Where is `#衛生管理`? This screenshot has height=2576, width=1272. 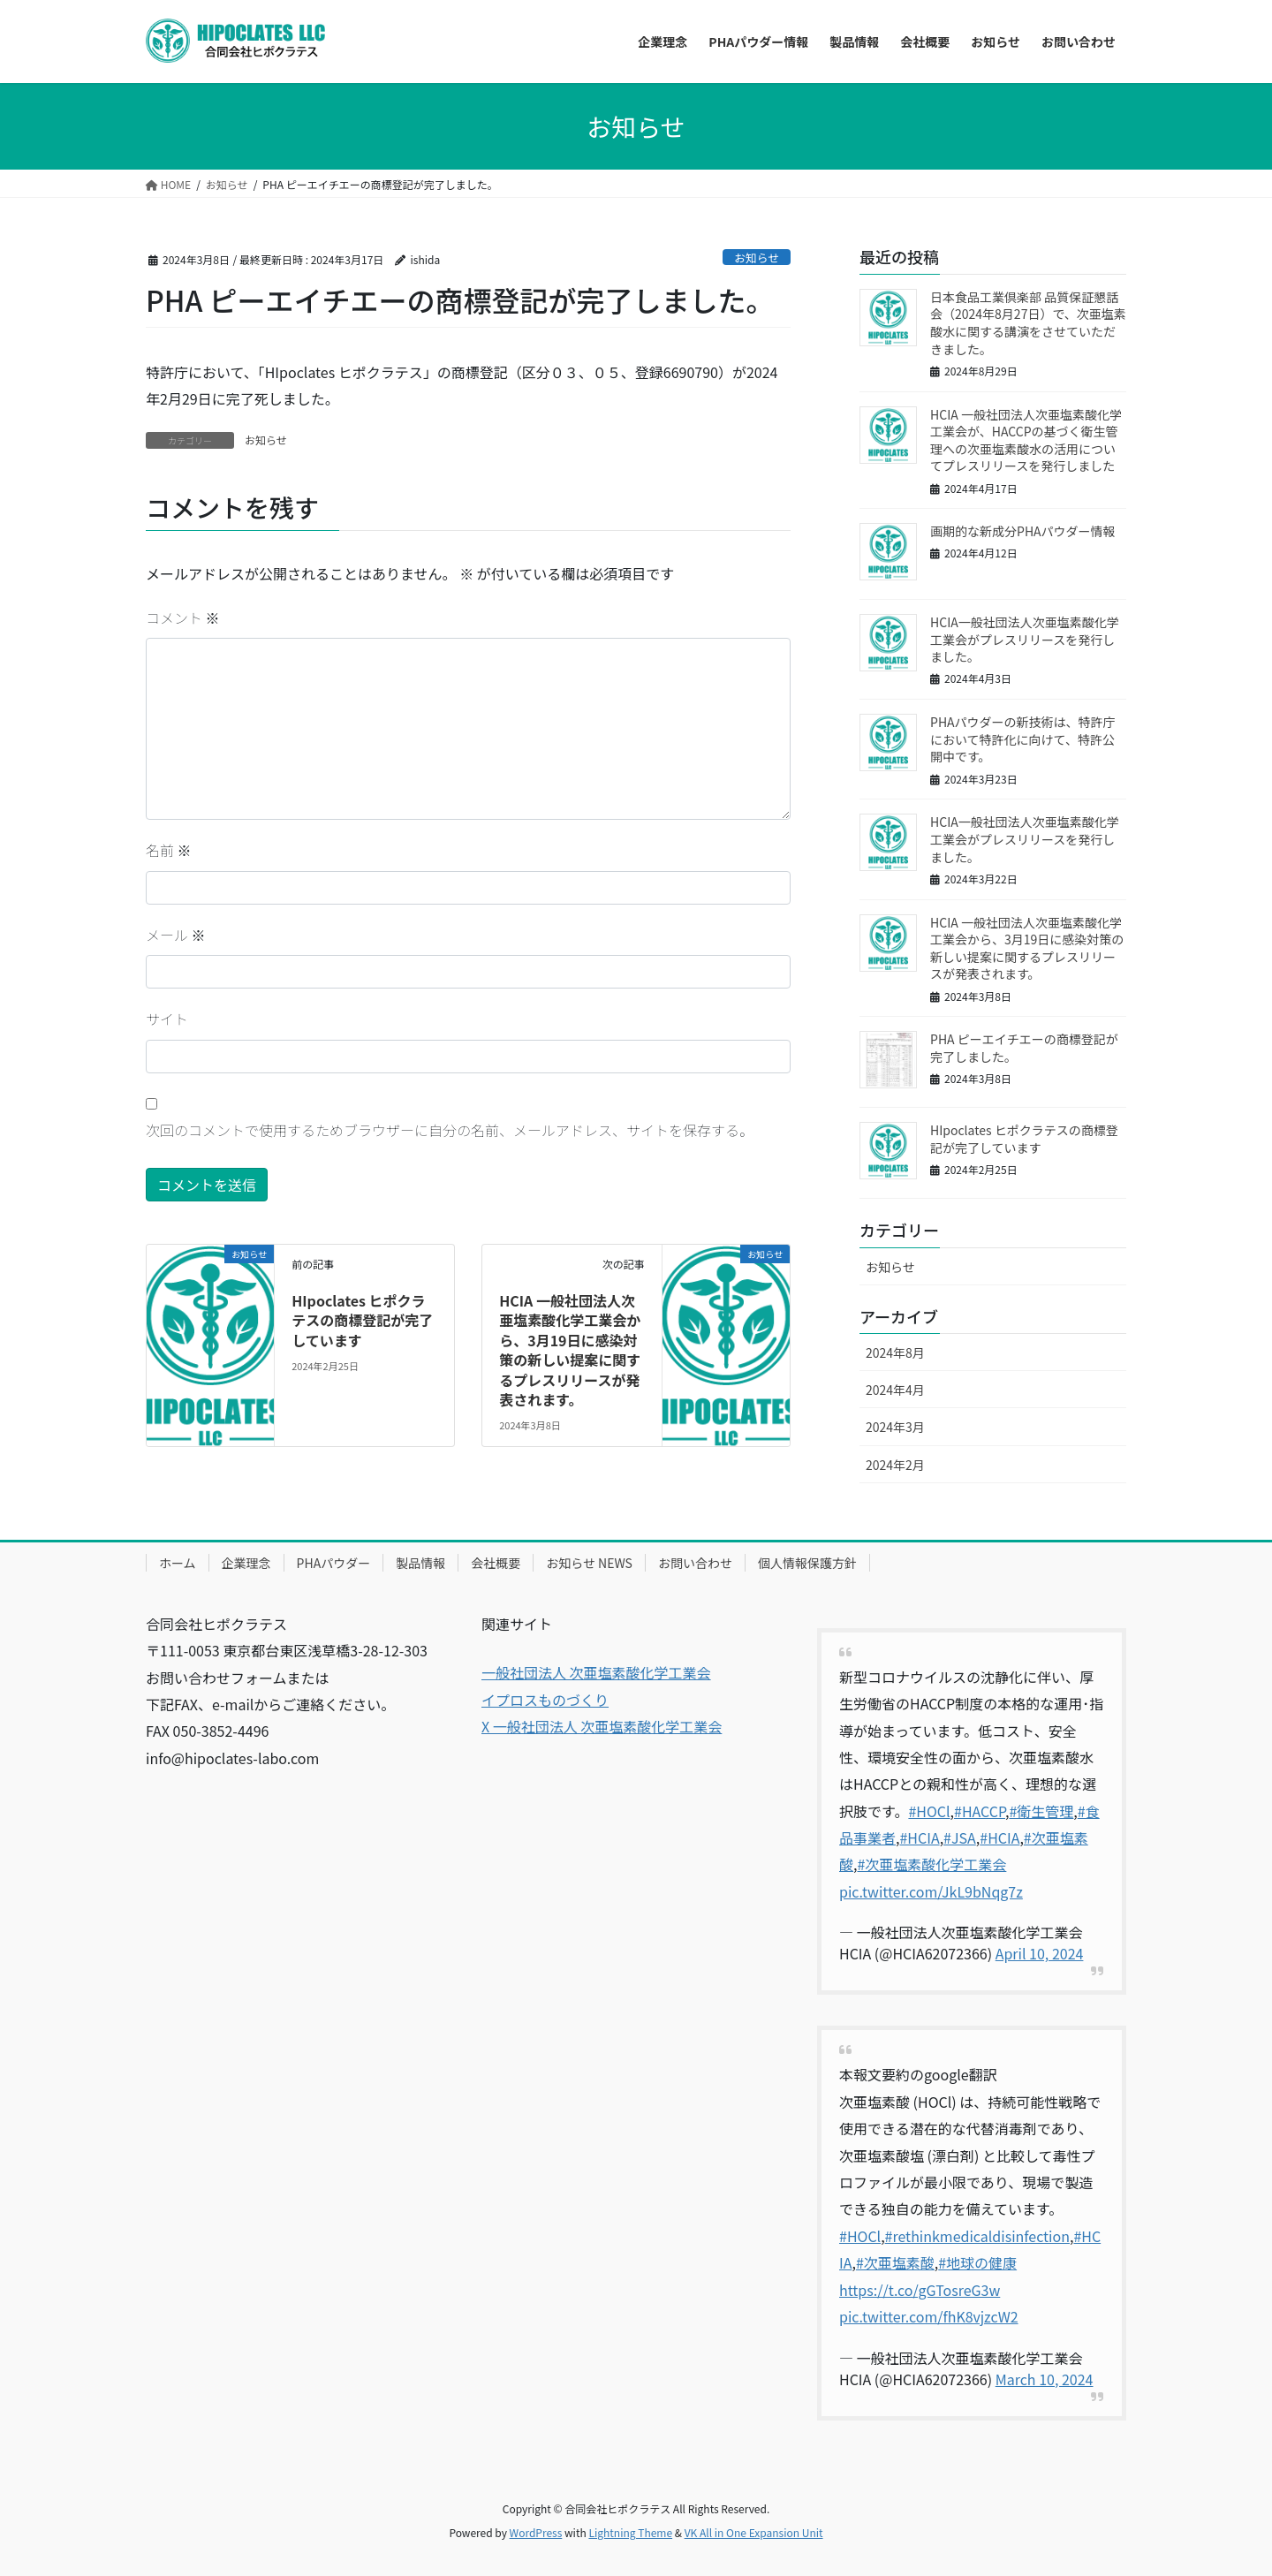
#衛生管理 is located at coordinates (1041, 1811).